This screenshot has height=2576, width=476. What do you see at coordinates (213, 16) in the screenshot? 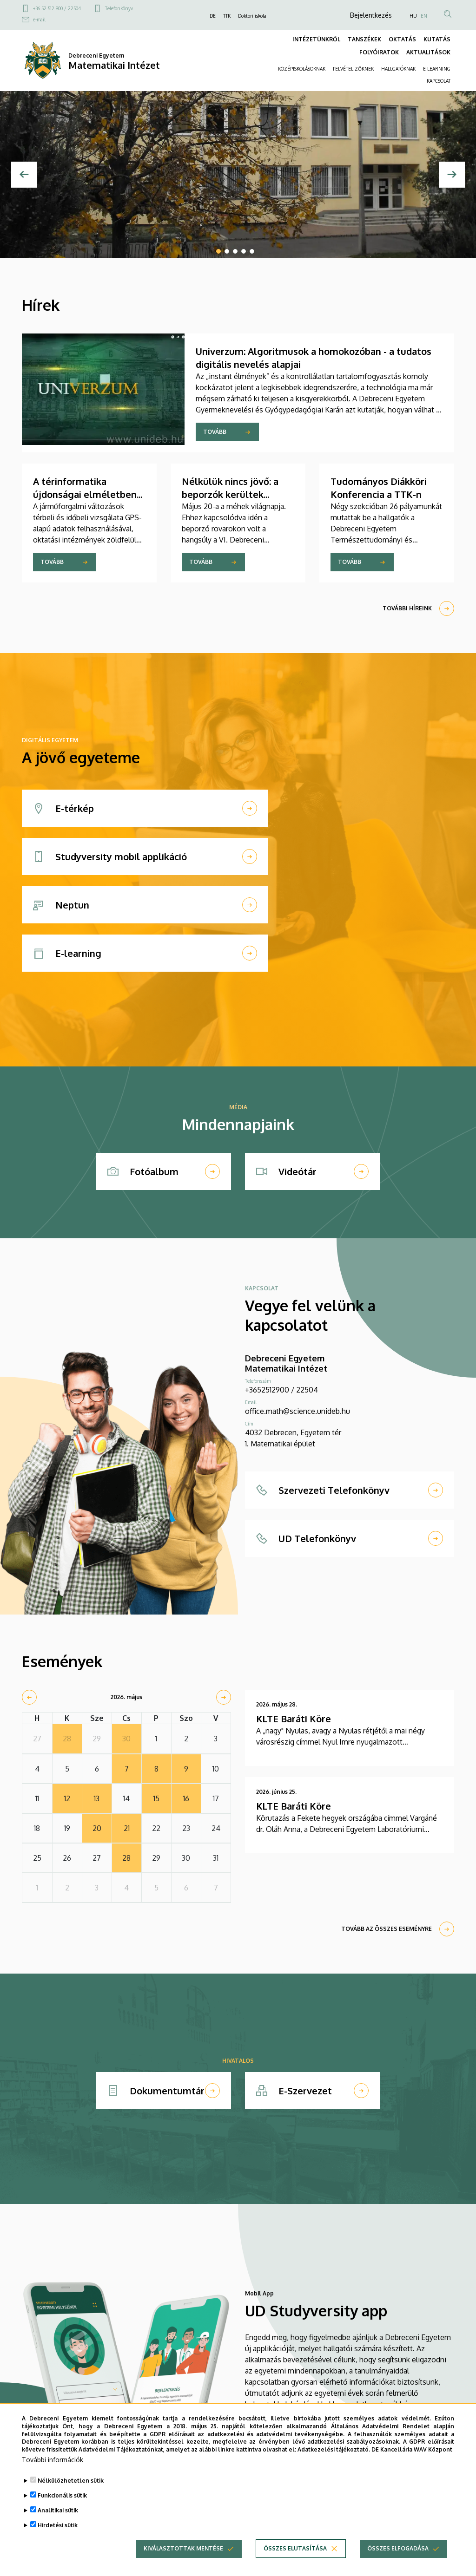
I see `DE` at bounding box center [213, 16].